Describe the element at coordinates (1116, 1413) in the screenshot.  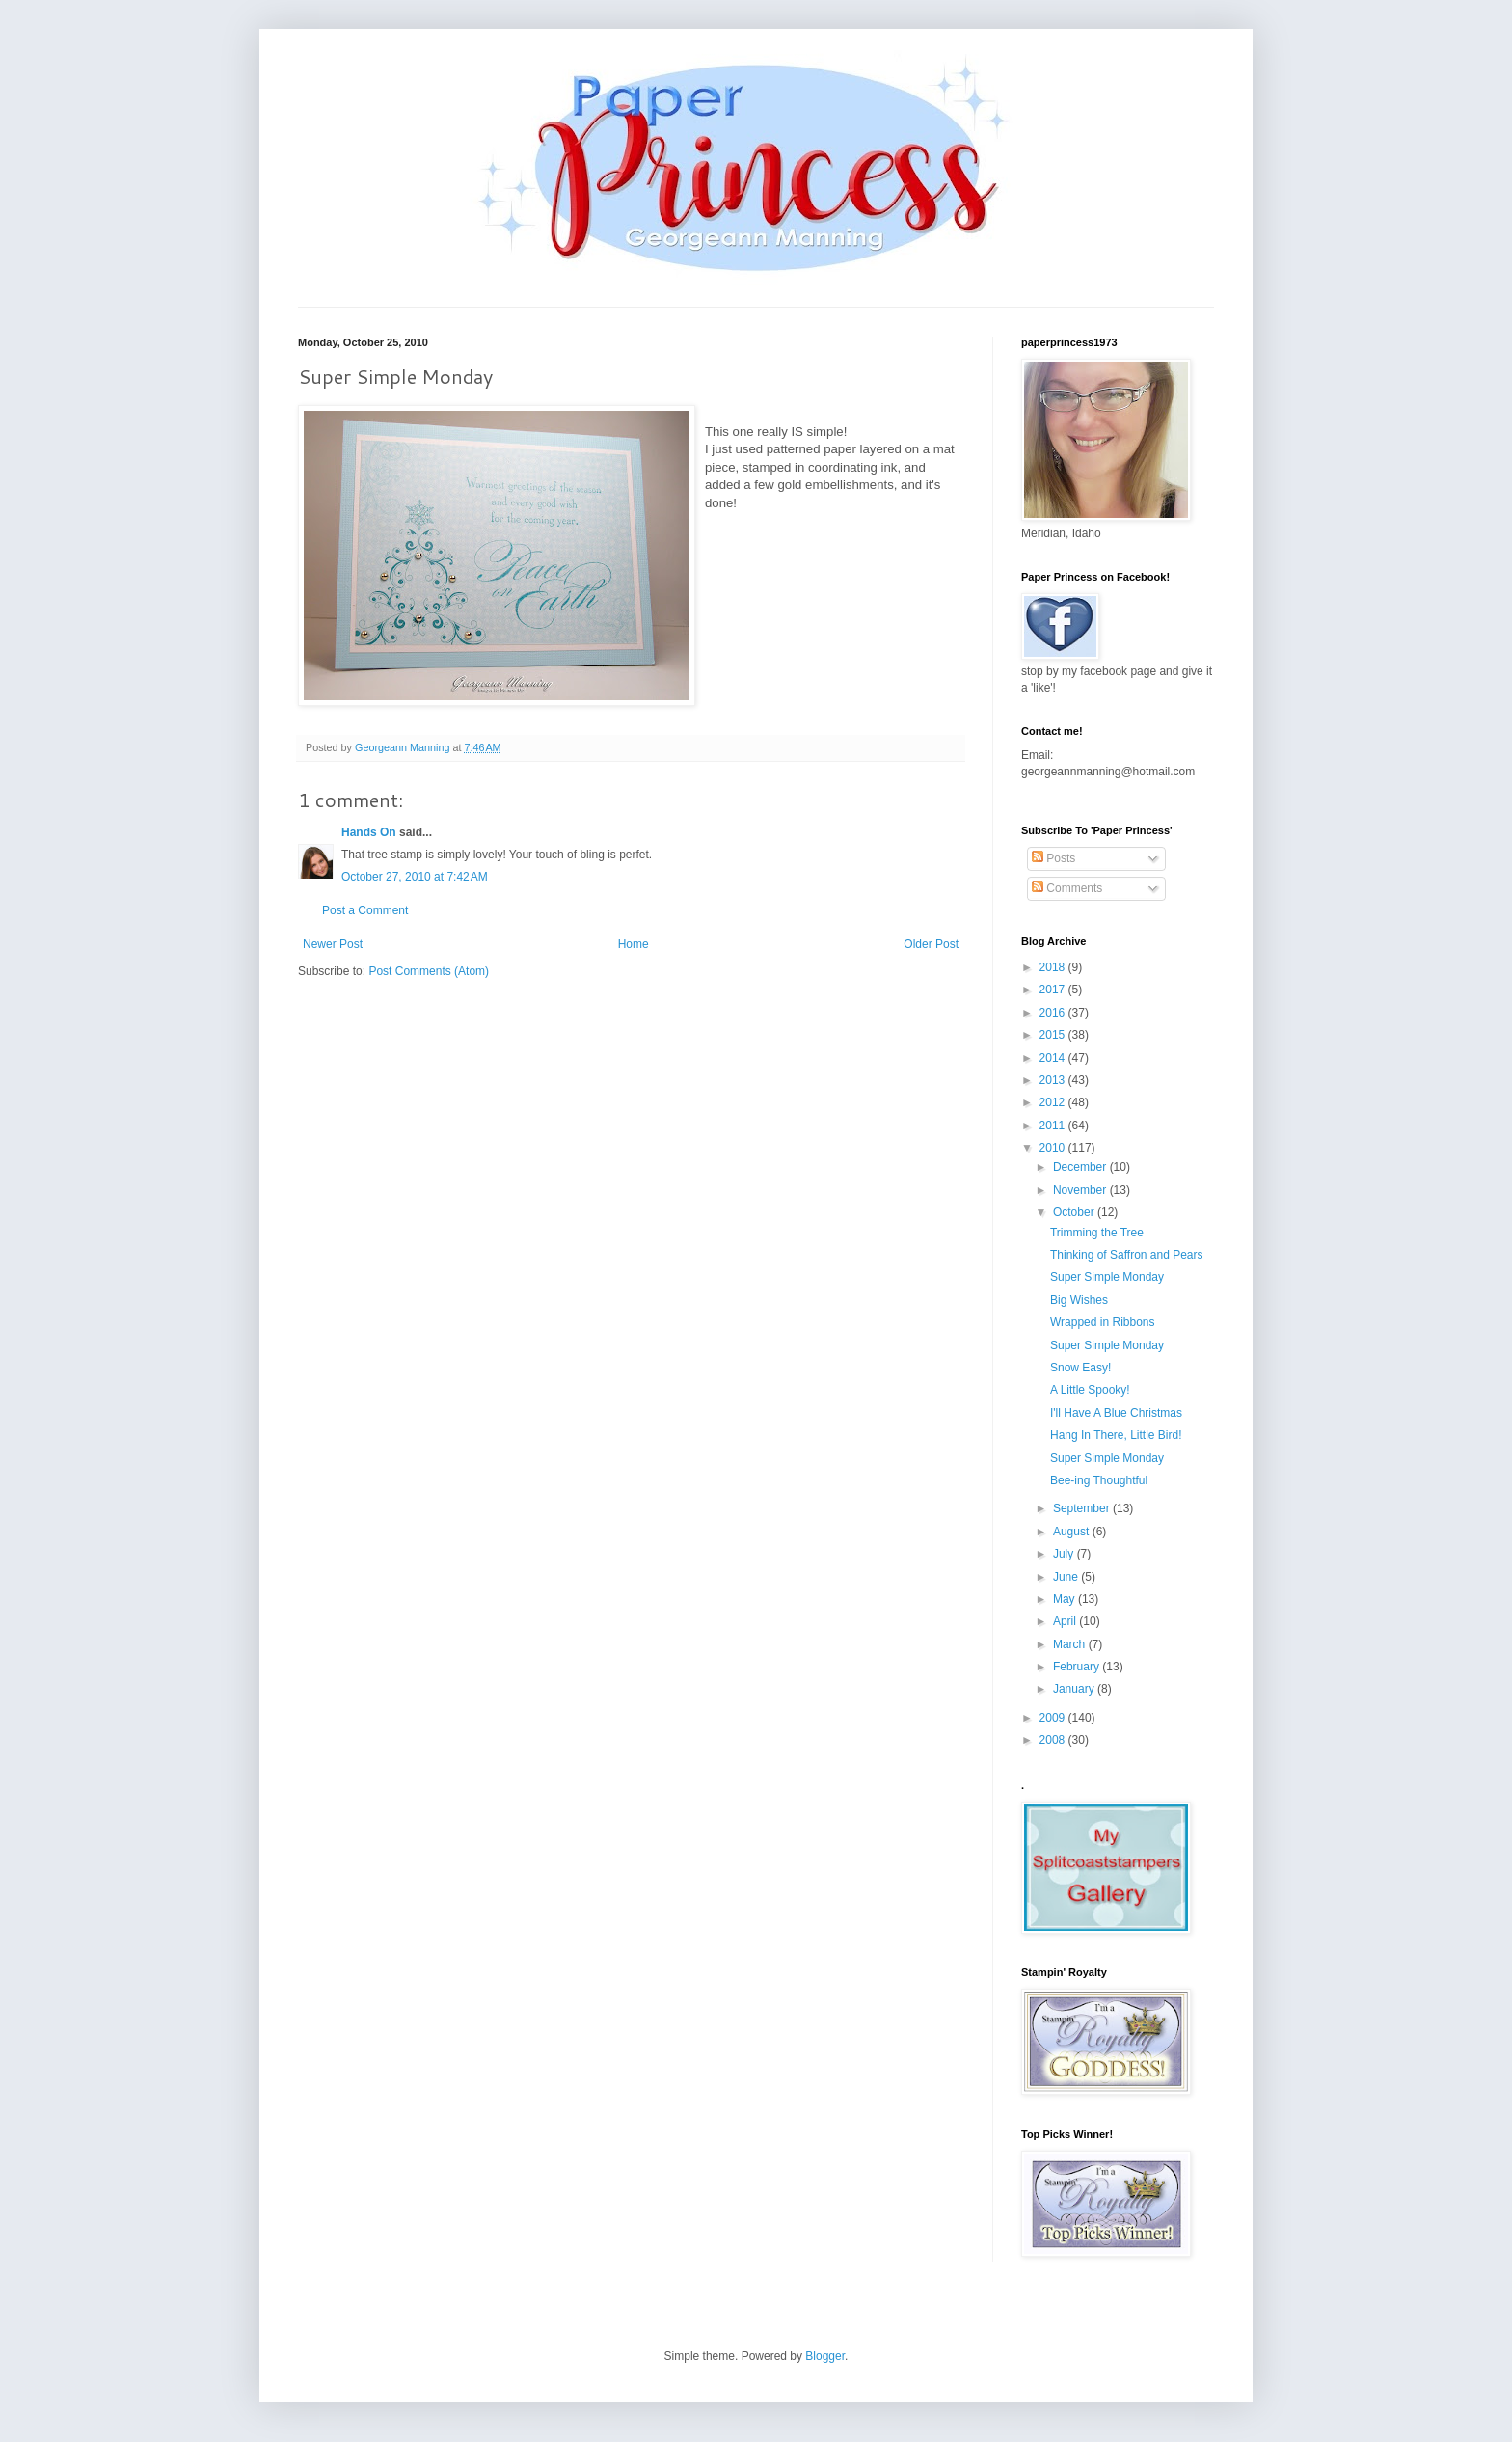
I see `I'll Have A Blue Christmas` at that location.